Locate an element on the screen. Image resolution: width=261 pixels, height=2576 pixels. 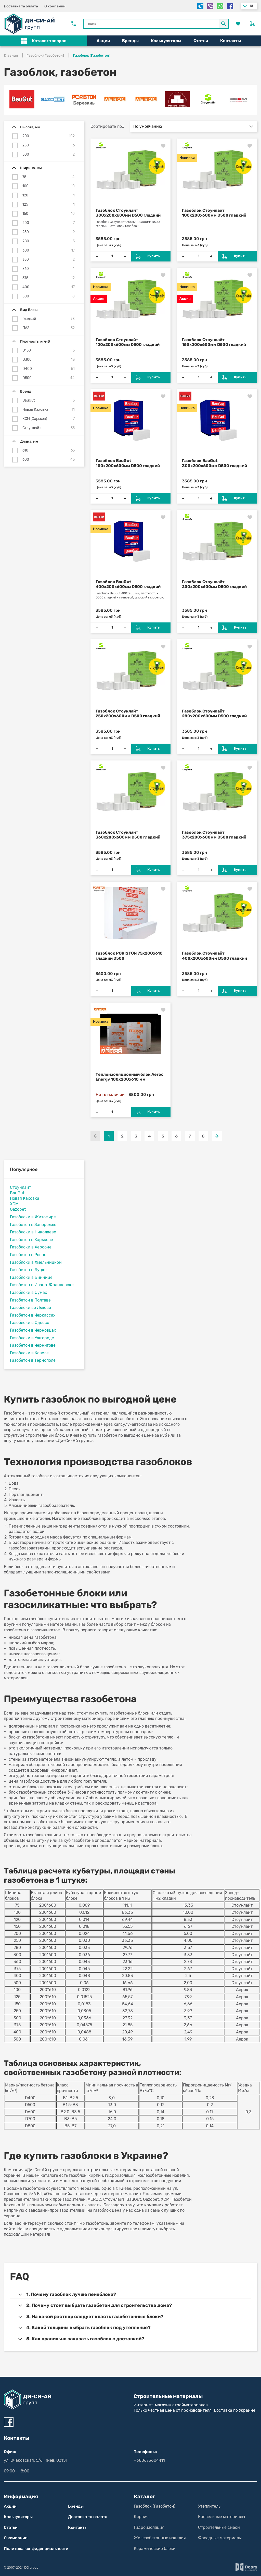
Керамические блоки is located at coordinates (155, 2548).